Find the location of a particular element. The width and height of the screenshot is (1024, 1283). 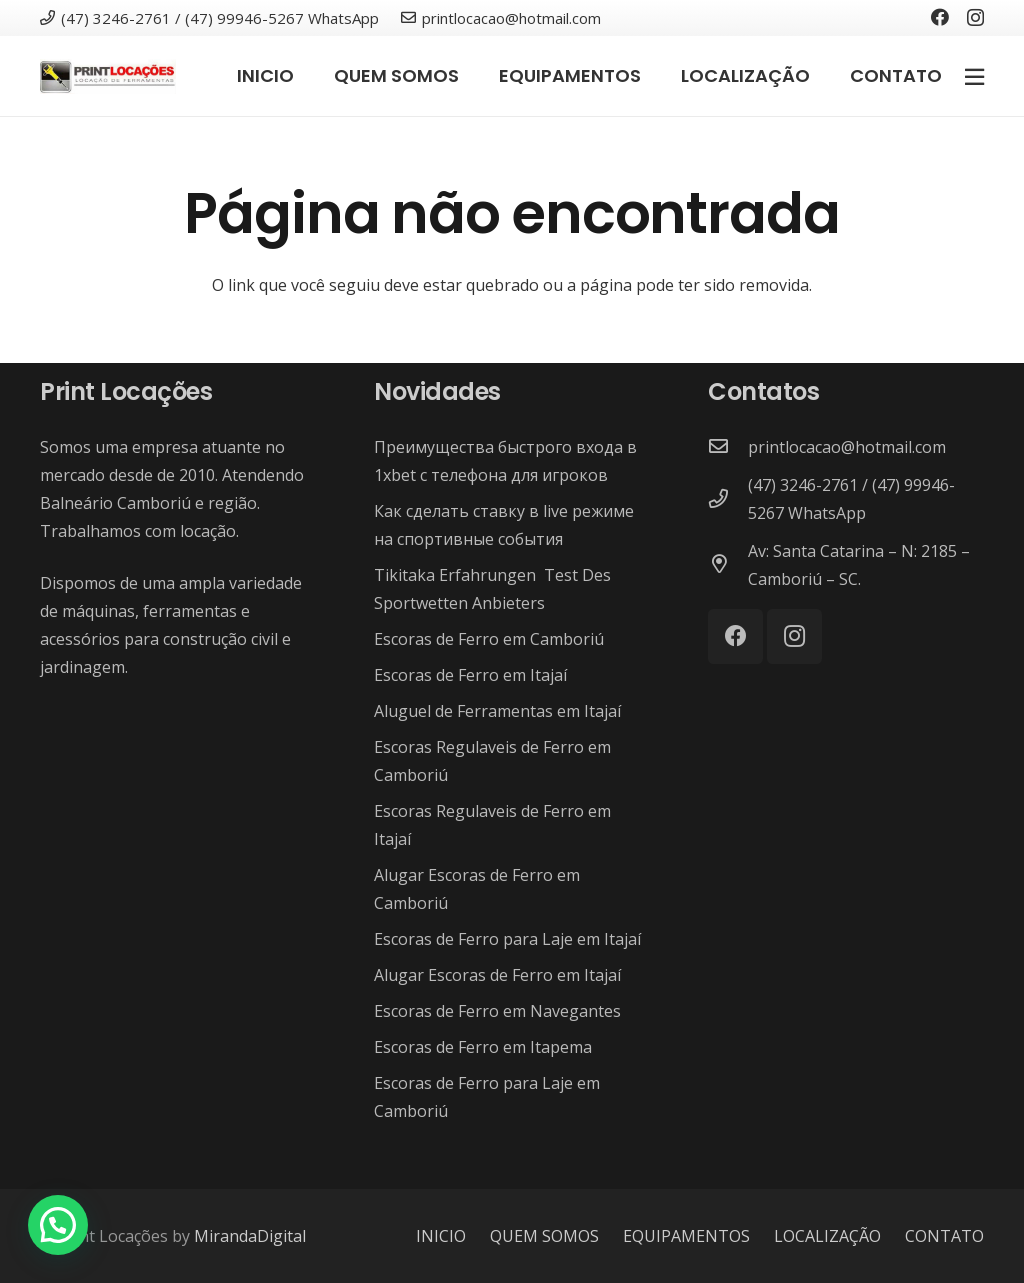

[Instagram] is located at coordinates (975, 18).